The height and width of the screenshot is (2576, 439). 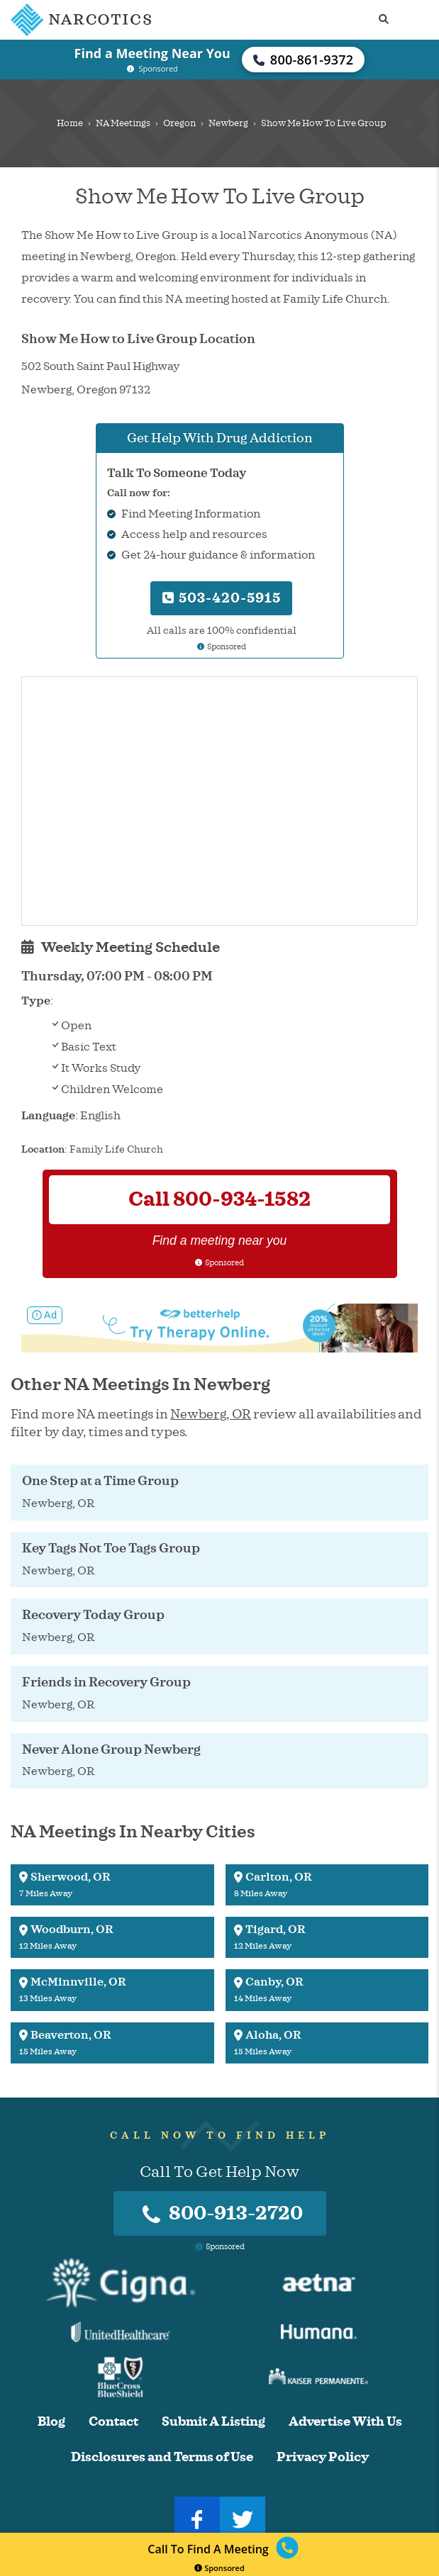 What do you see at coordinates (152, 53) in the screenshot?
I see `Find a Meeting Near You` at bounding box center [152, 53].